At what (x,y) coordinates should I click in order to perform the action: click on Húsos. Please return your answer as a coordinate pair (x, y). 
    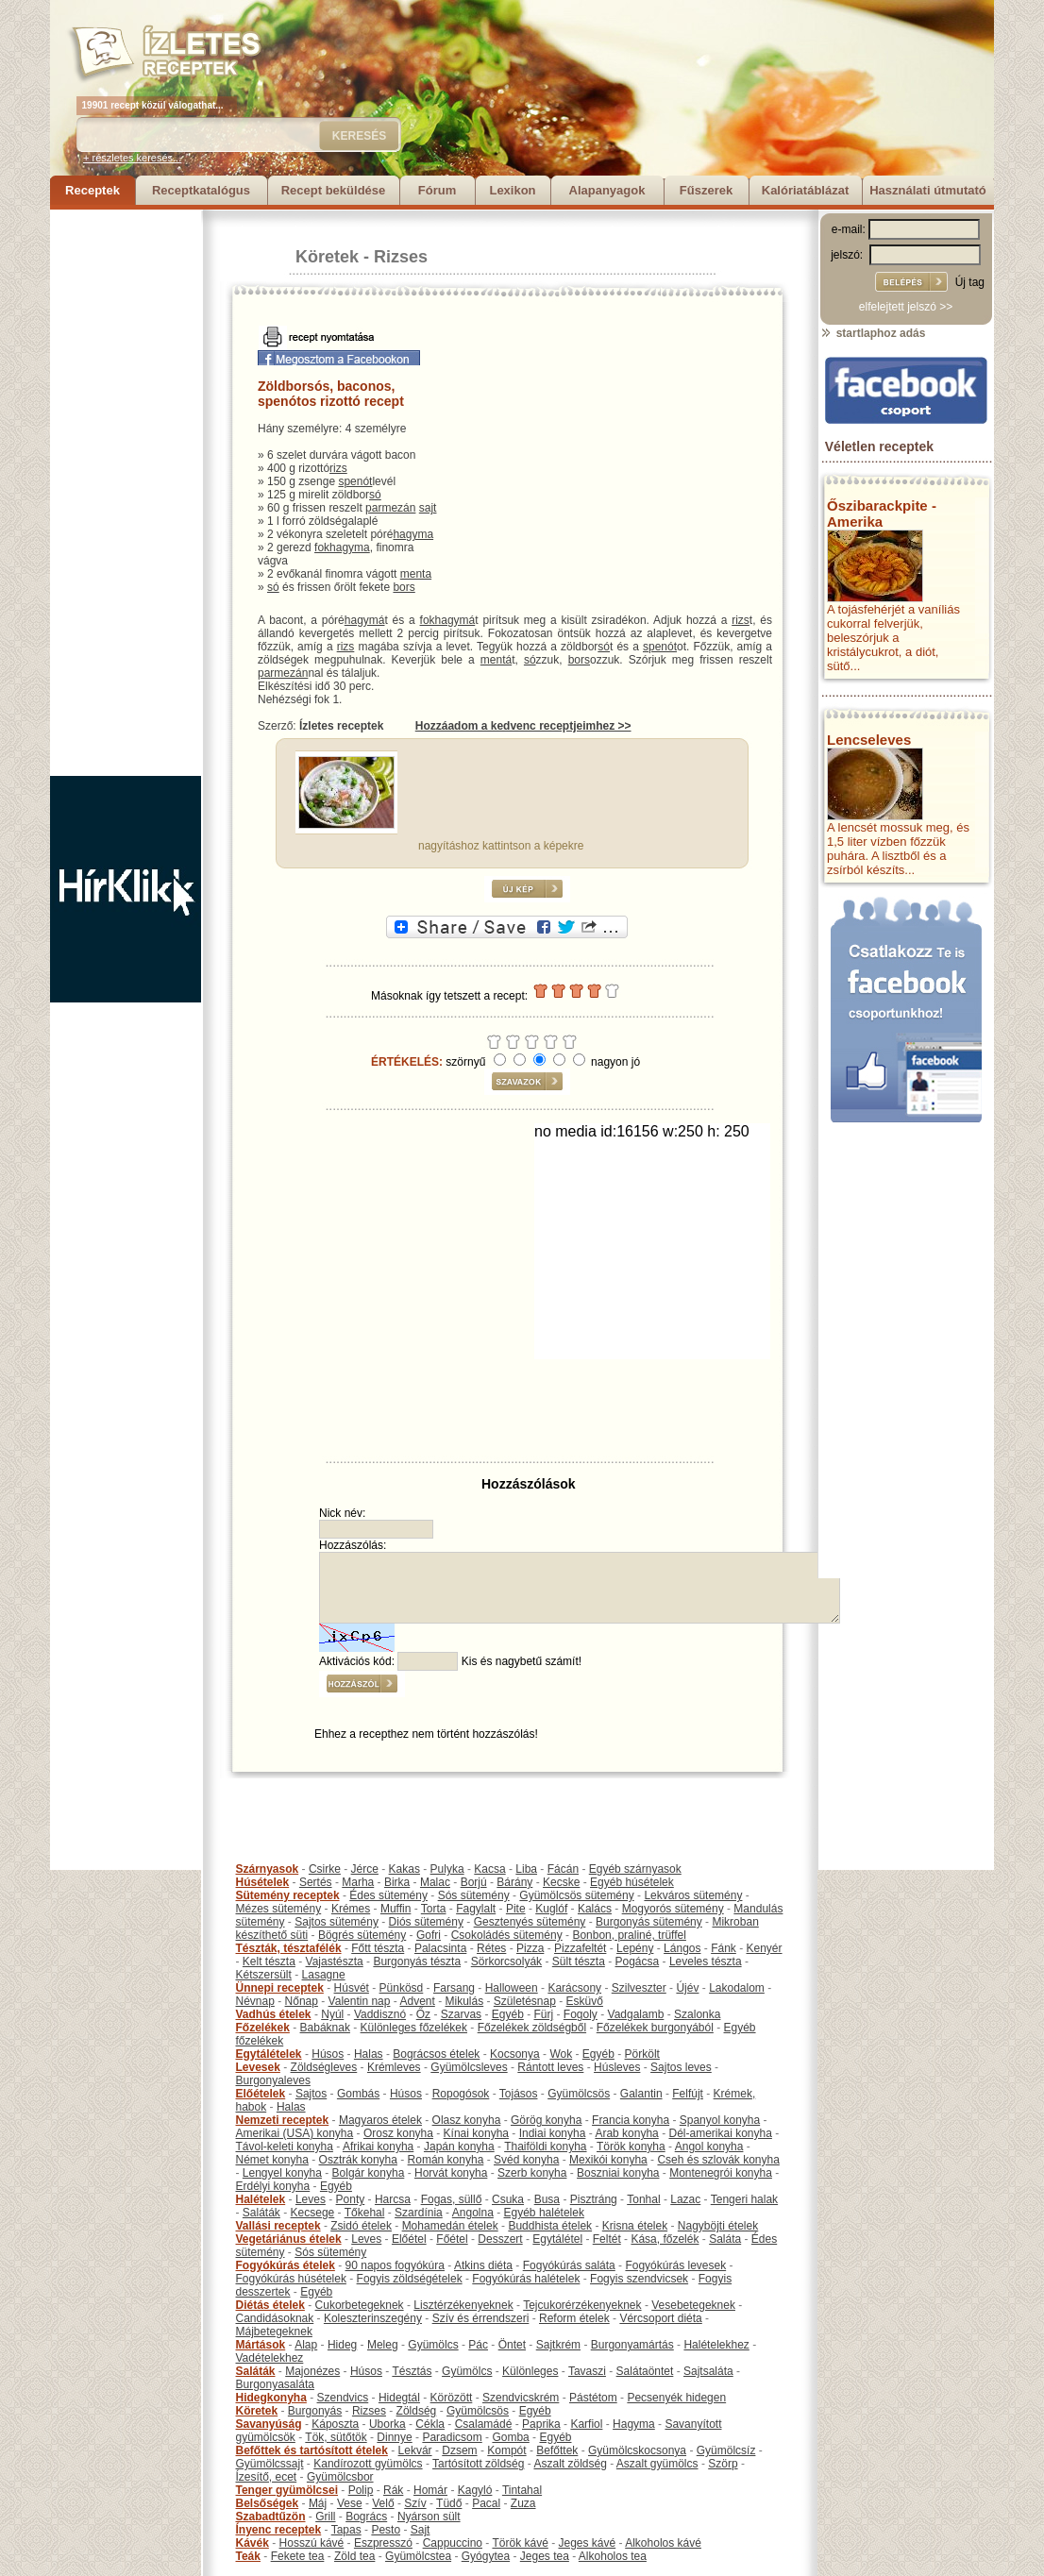
    Looking at the image, I should click on (328, 2054).